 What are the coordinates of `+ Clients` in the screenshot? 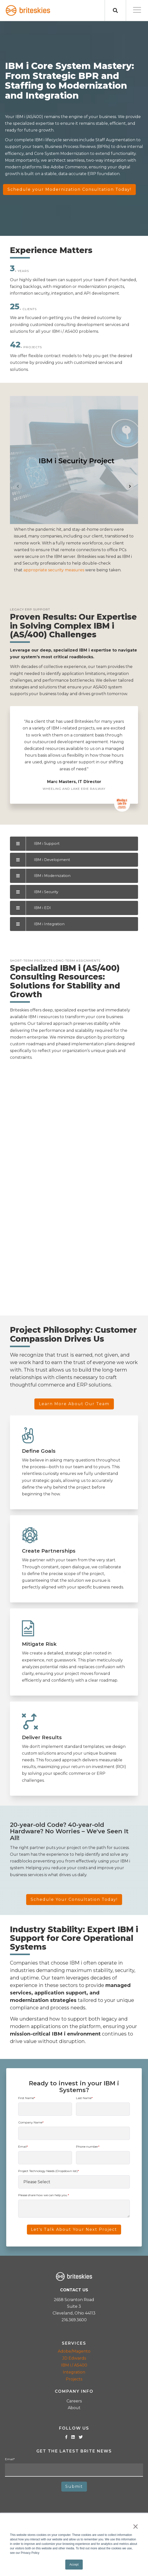 It's located at (24, 309).